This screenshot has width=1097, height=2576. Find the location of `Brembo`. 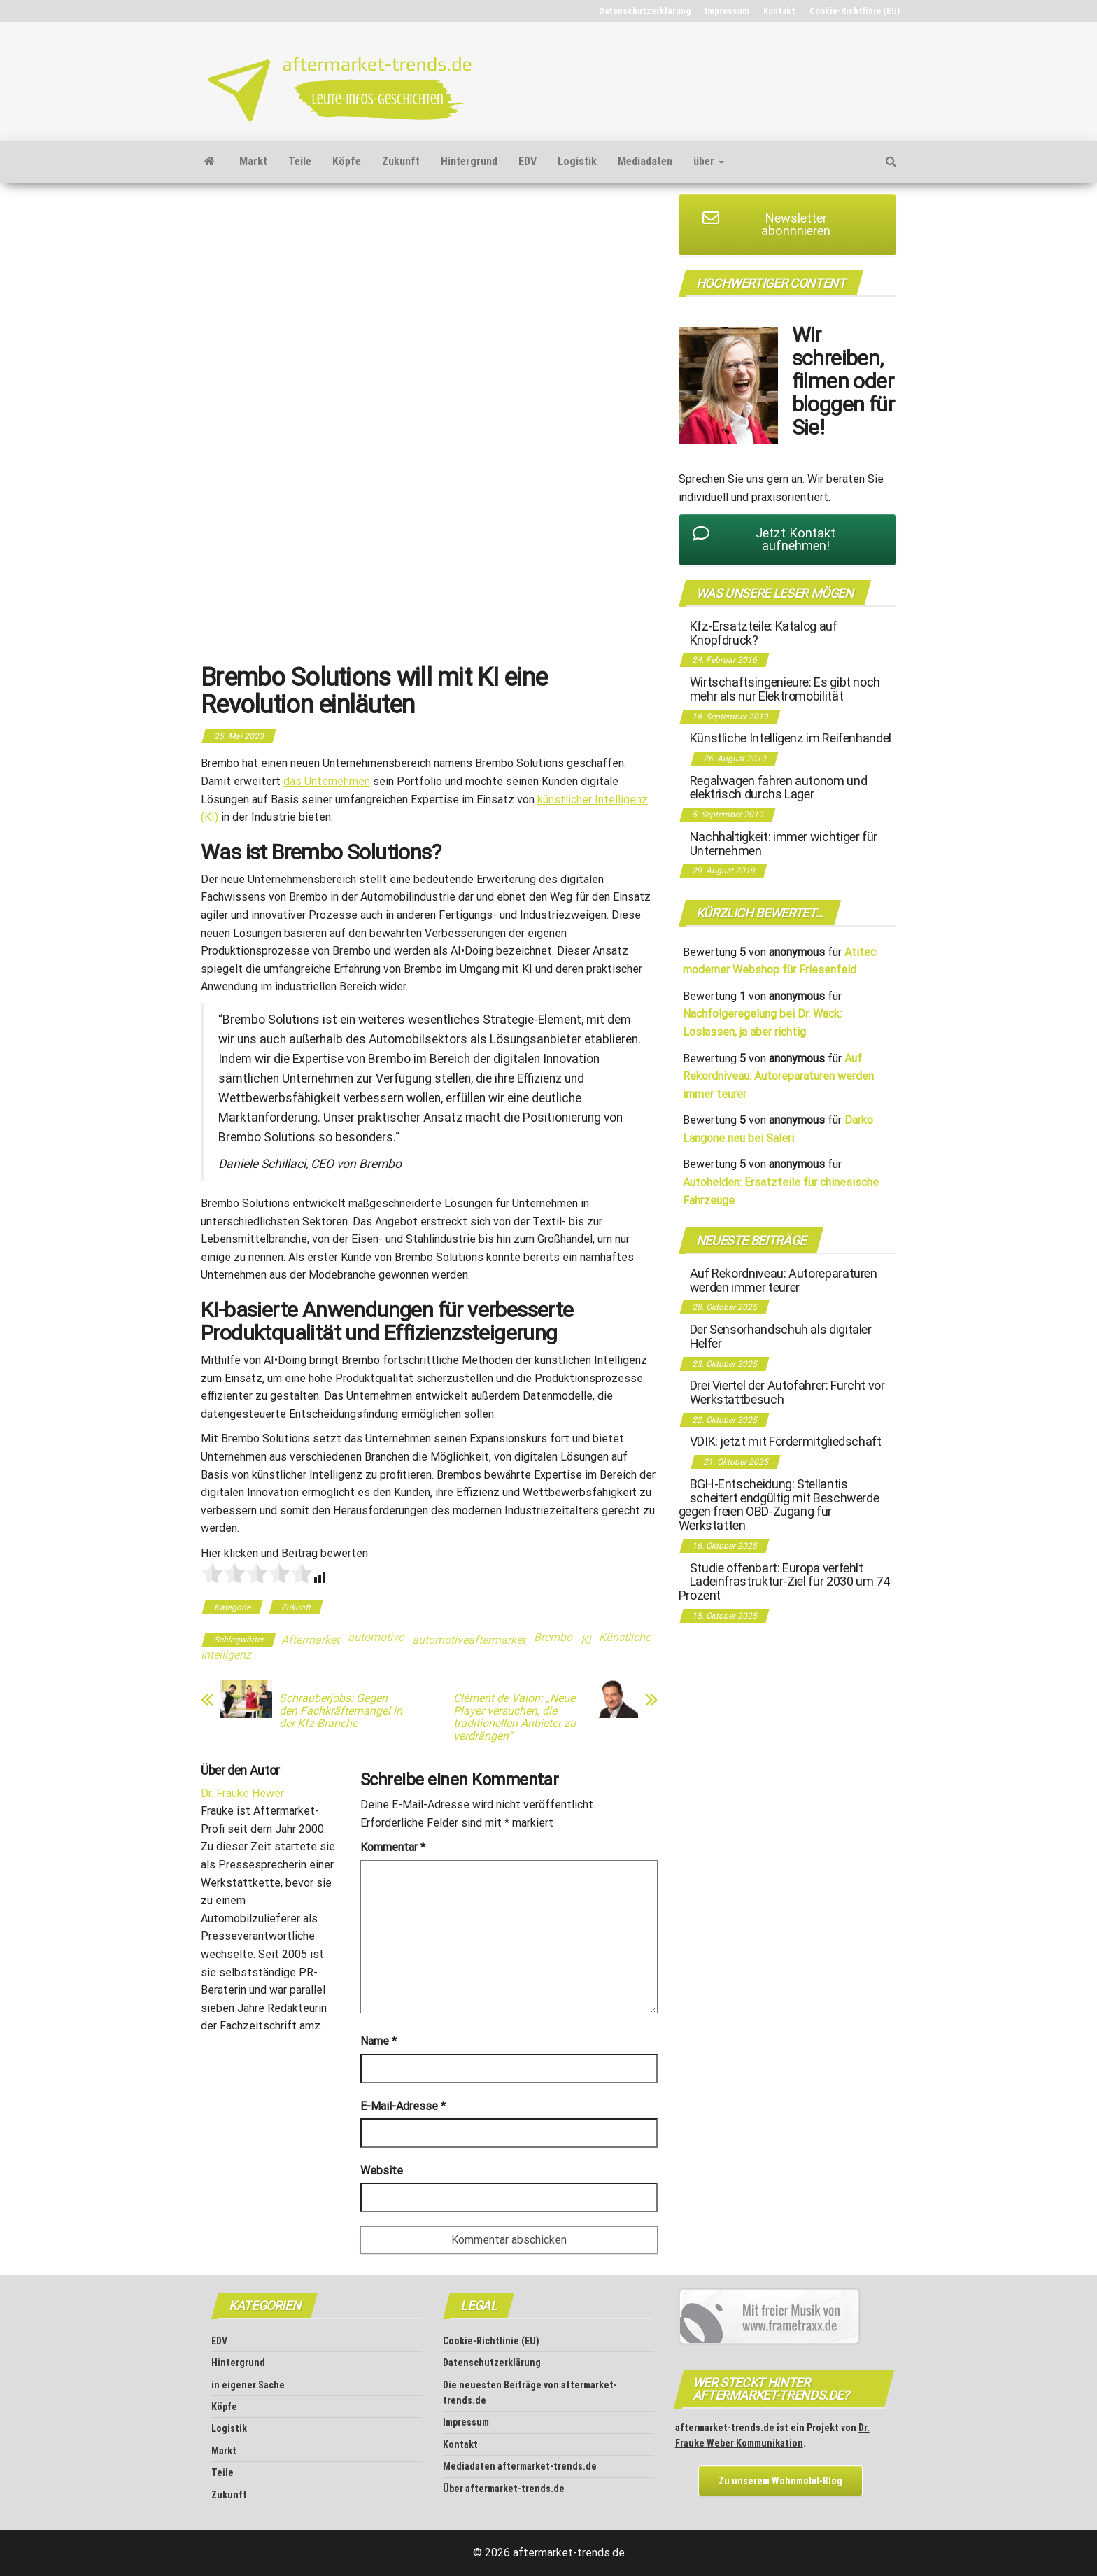

Brembo is located at coordinates (553, 1637).